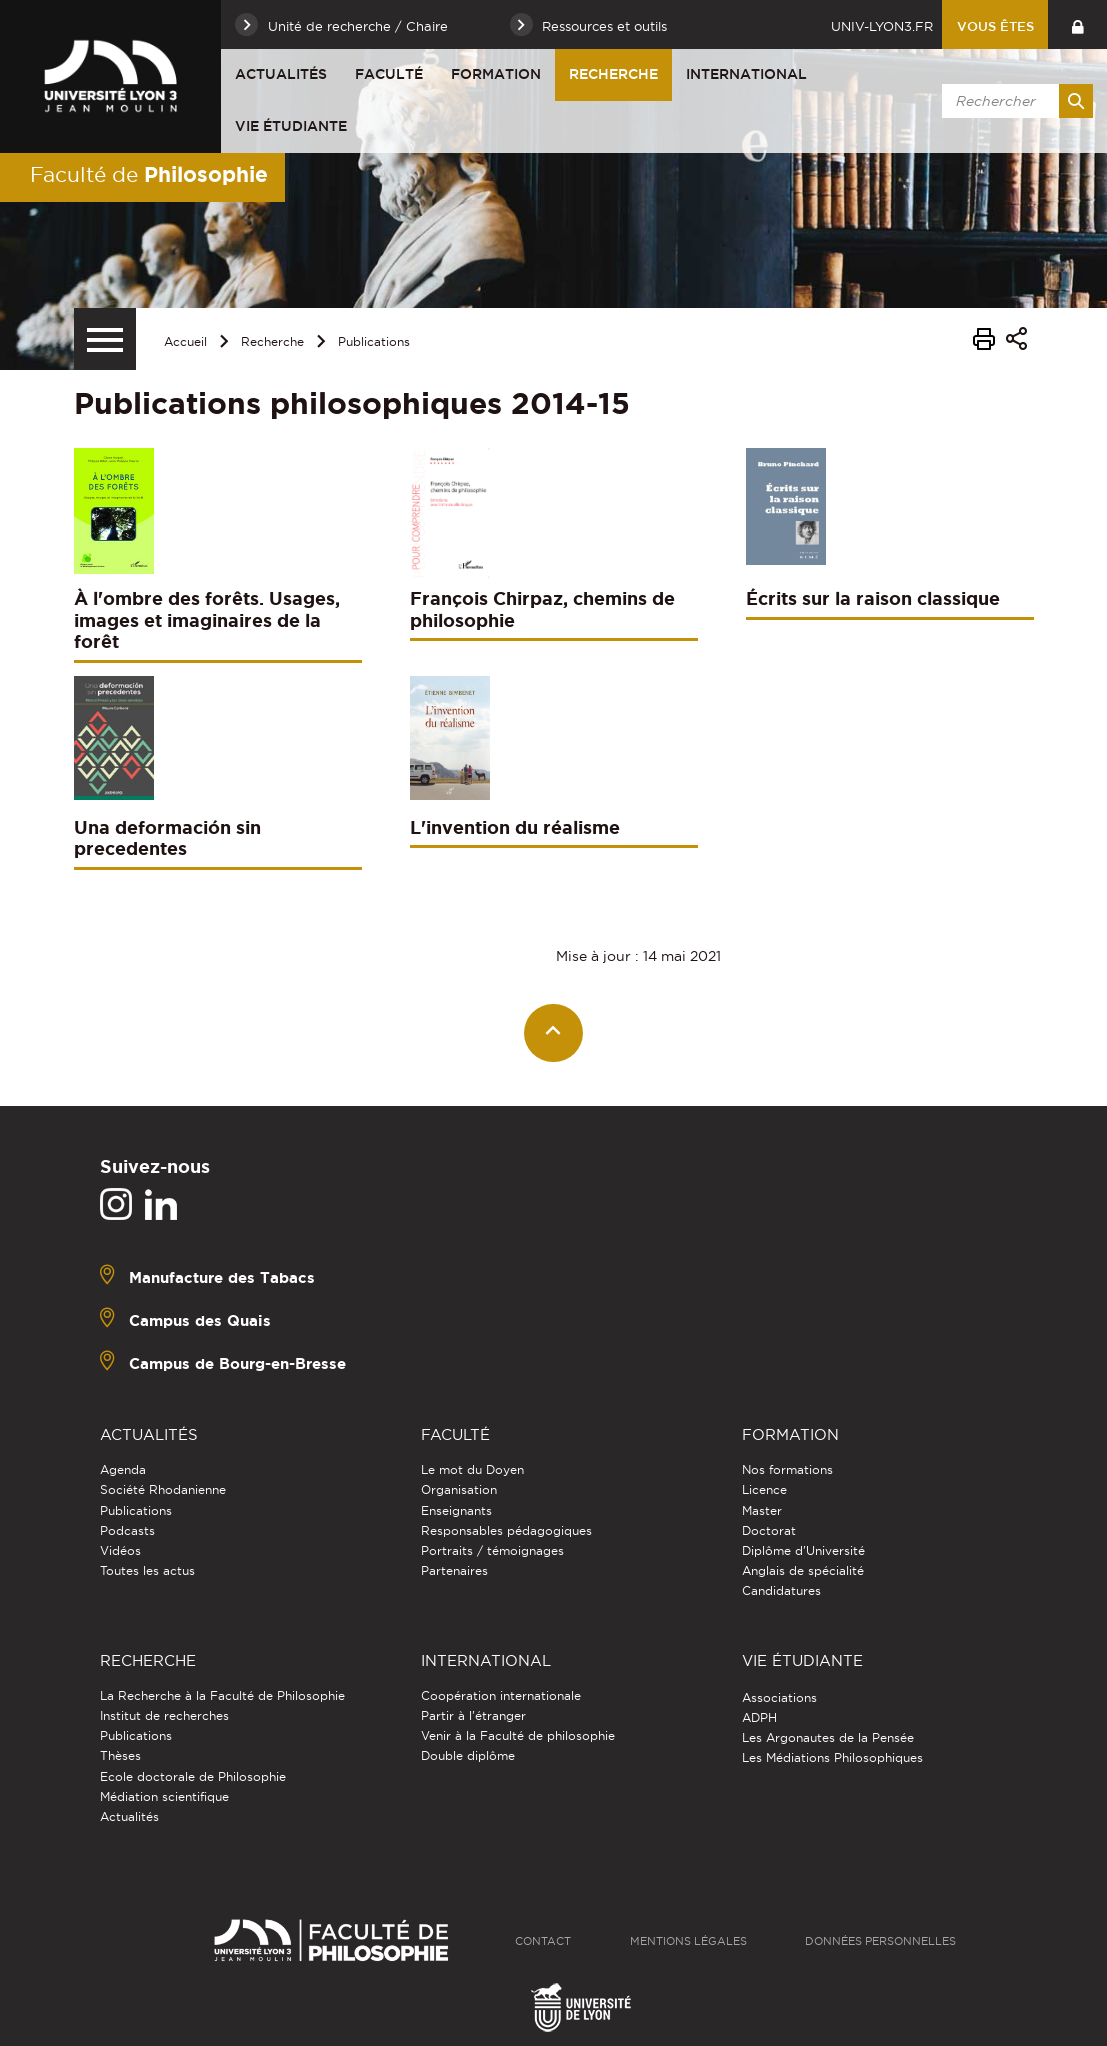 The height and width of the screenshot is (2046, 1107). Describe the element at coordinates (882, 26) in the screenshot. I see `univ-lyon3.fr` at that location.